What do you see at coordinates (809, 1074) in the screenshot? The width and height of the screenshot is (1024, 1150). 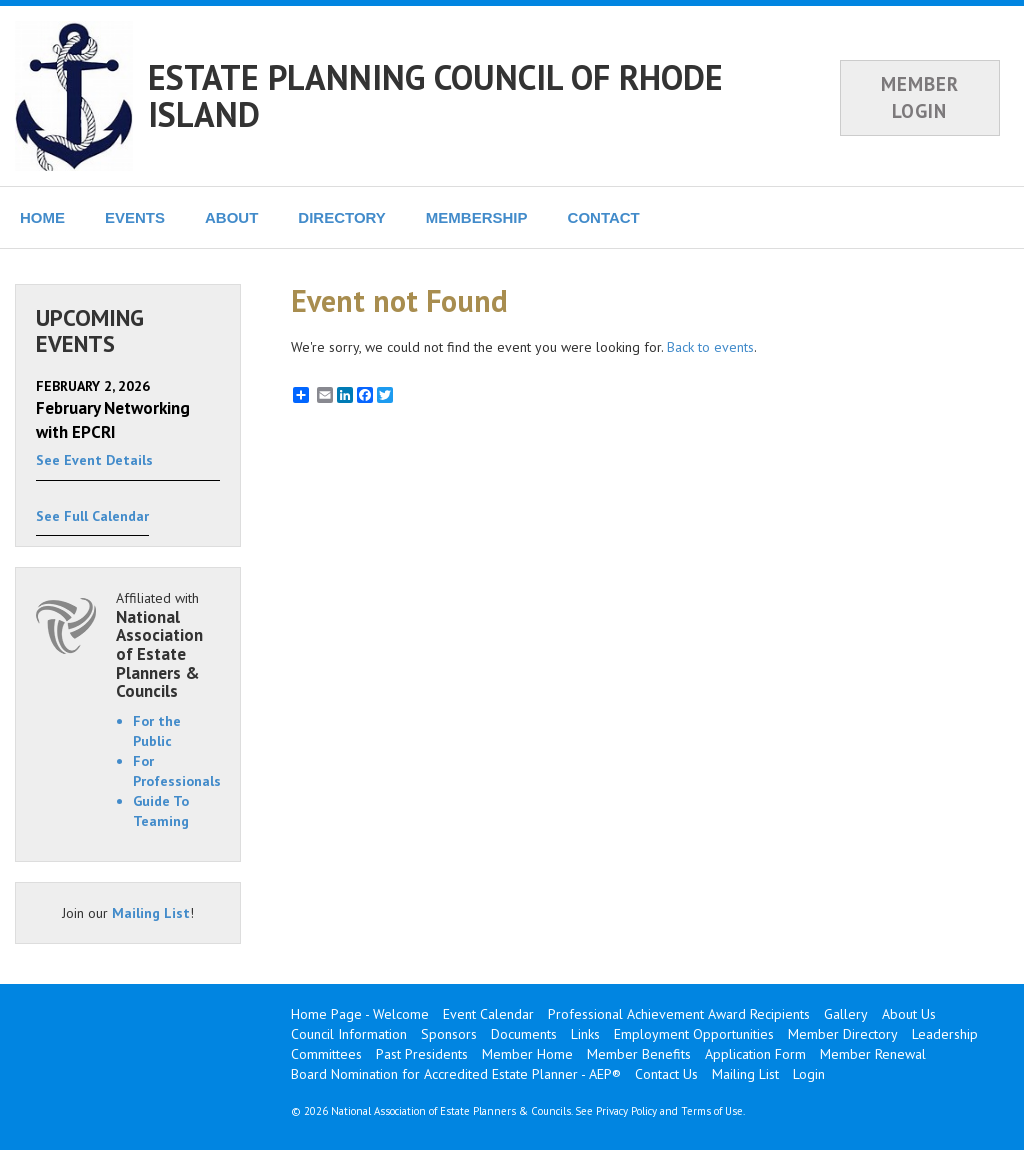 I see `Login` at bounding box center [809, 1074].